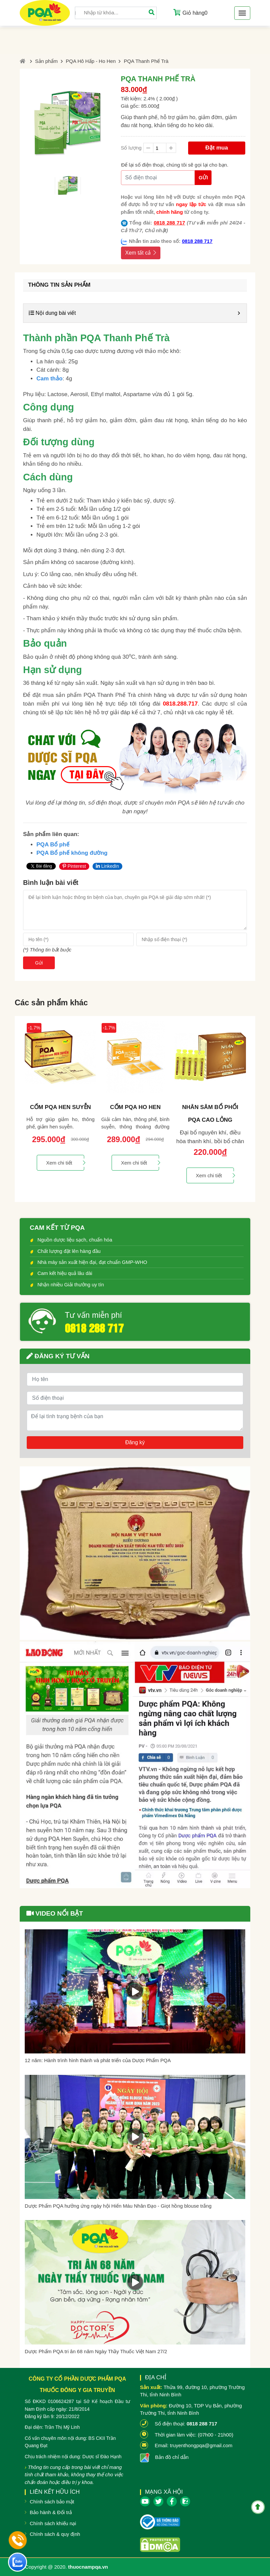  Describe the element at coordinates (96, 2351) in the screenshot. I see `Dược Phẩm PQA tri ân 68 năm Ngày Thầy Thuốc Việt Nam 27/2` at that location.